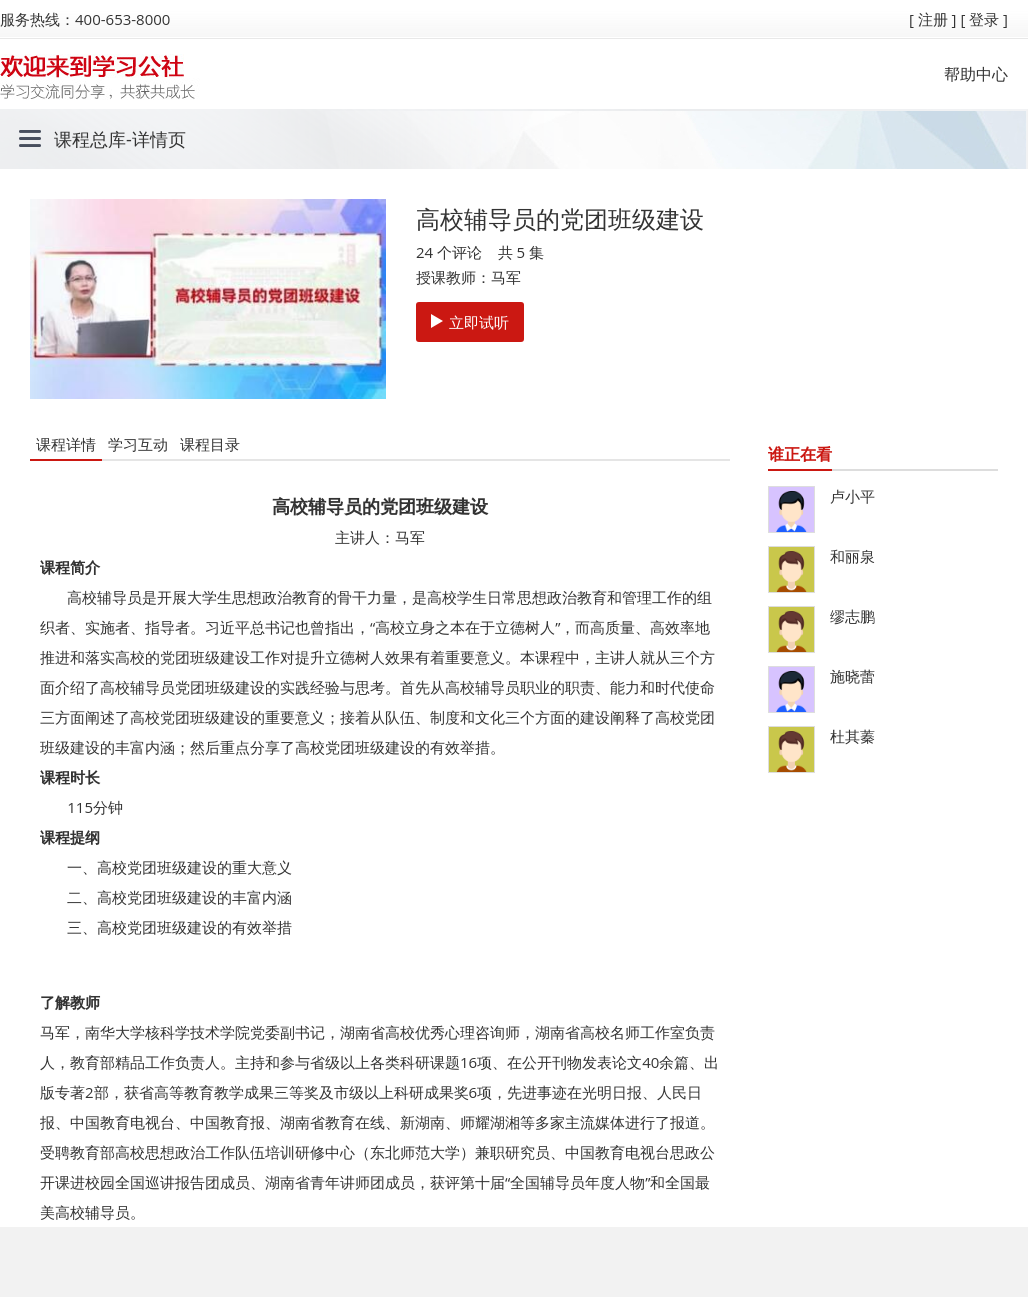  I want to click on 谁正在看, so click(800, 454).